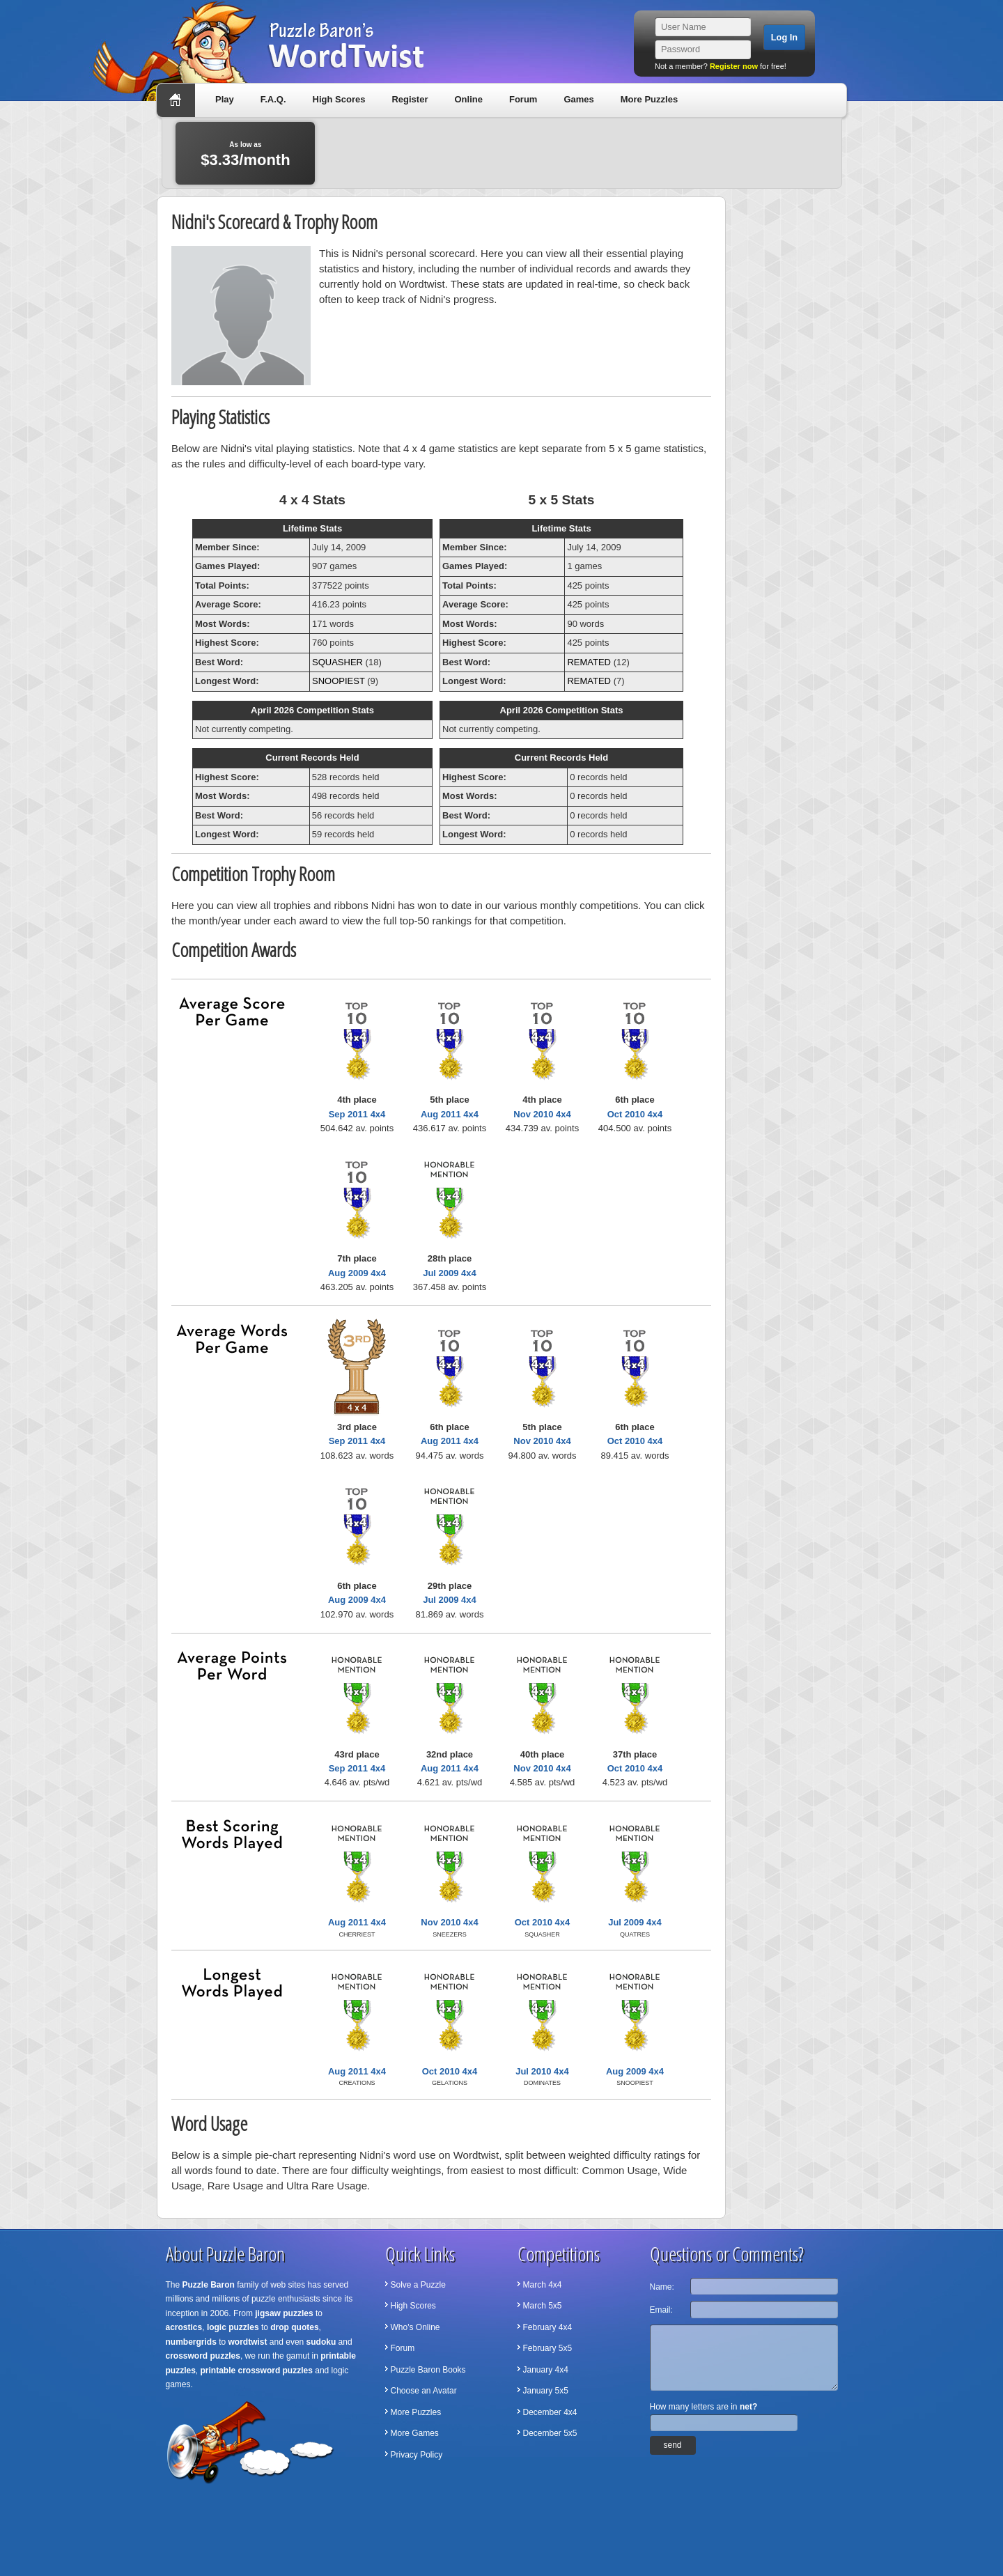 The image size is (1003, 2576). What do you see at coordinates (357, 1114) in the screenshot?
I see `Sep 2011 4x4` at bounding box center [357, 1114].